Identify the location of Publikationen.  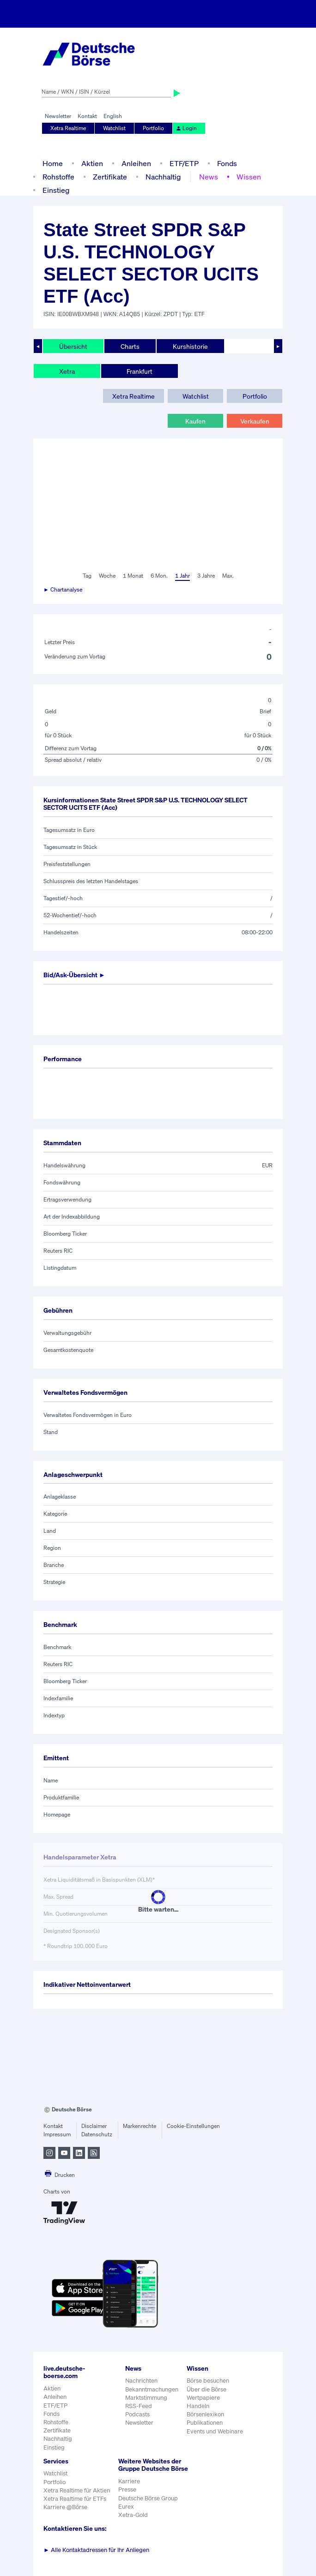
(205, 2423).